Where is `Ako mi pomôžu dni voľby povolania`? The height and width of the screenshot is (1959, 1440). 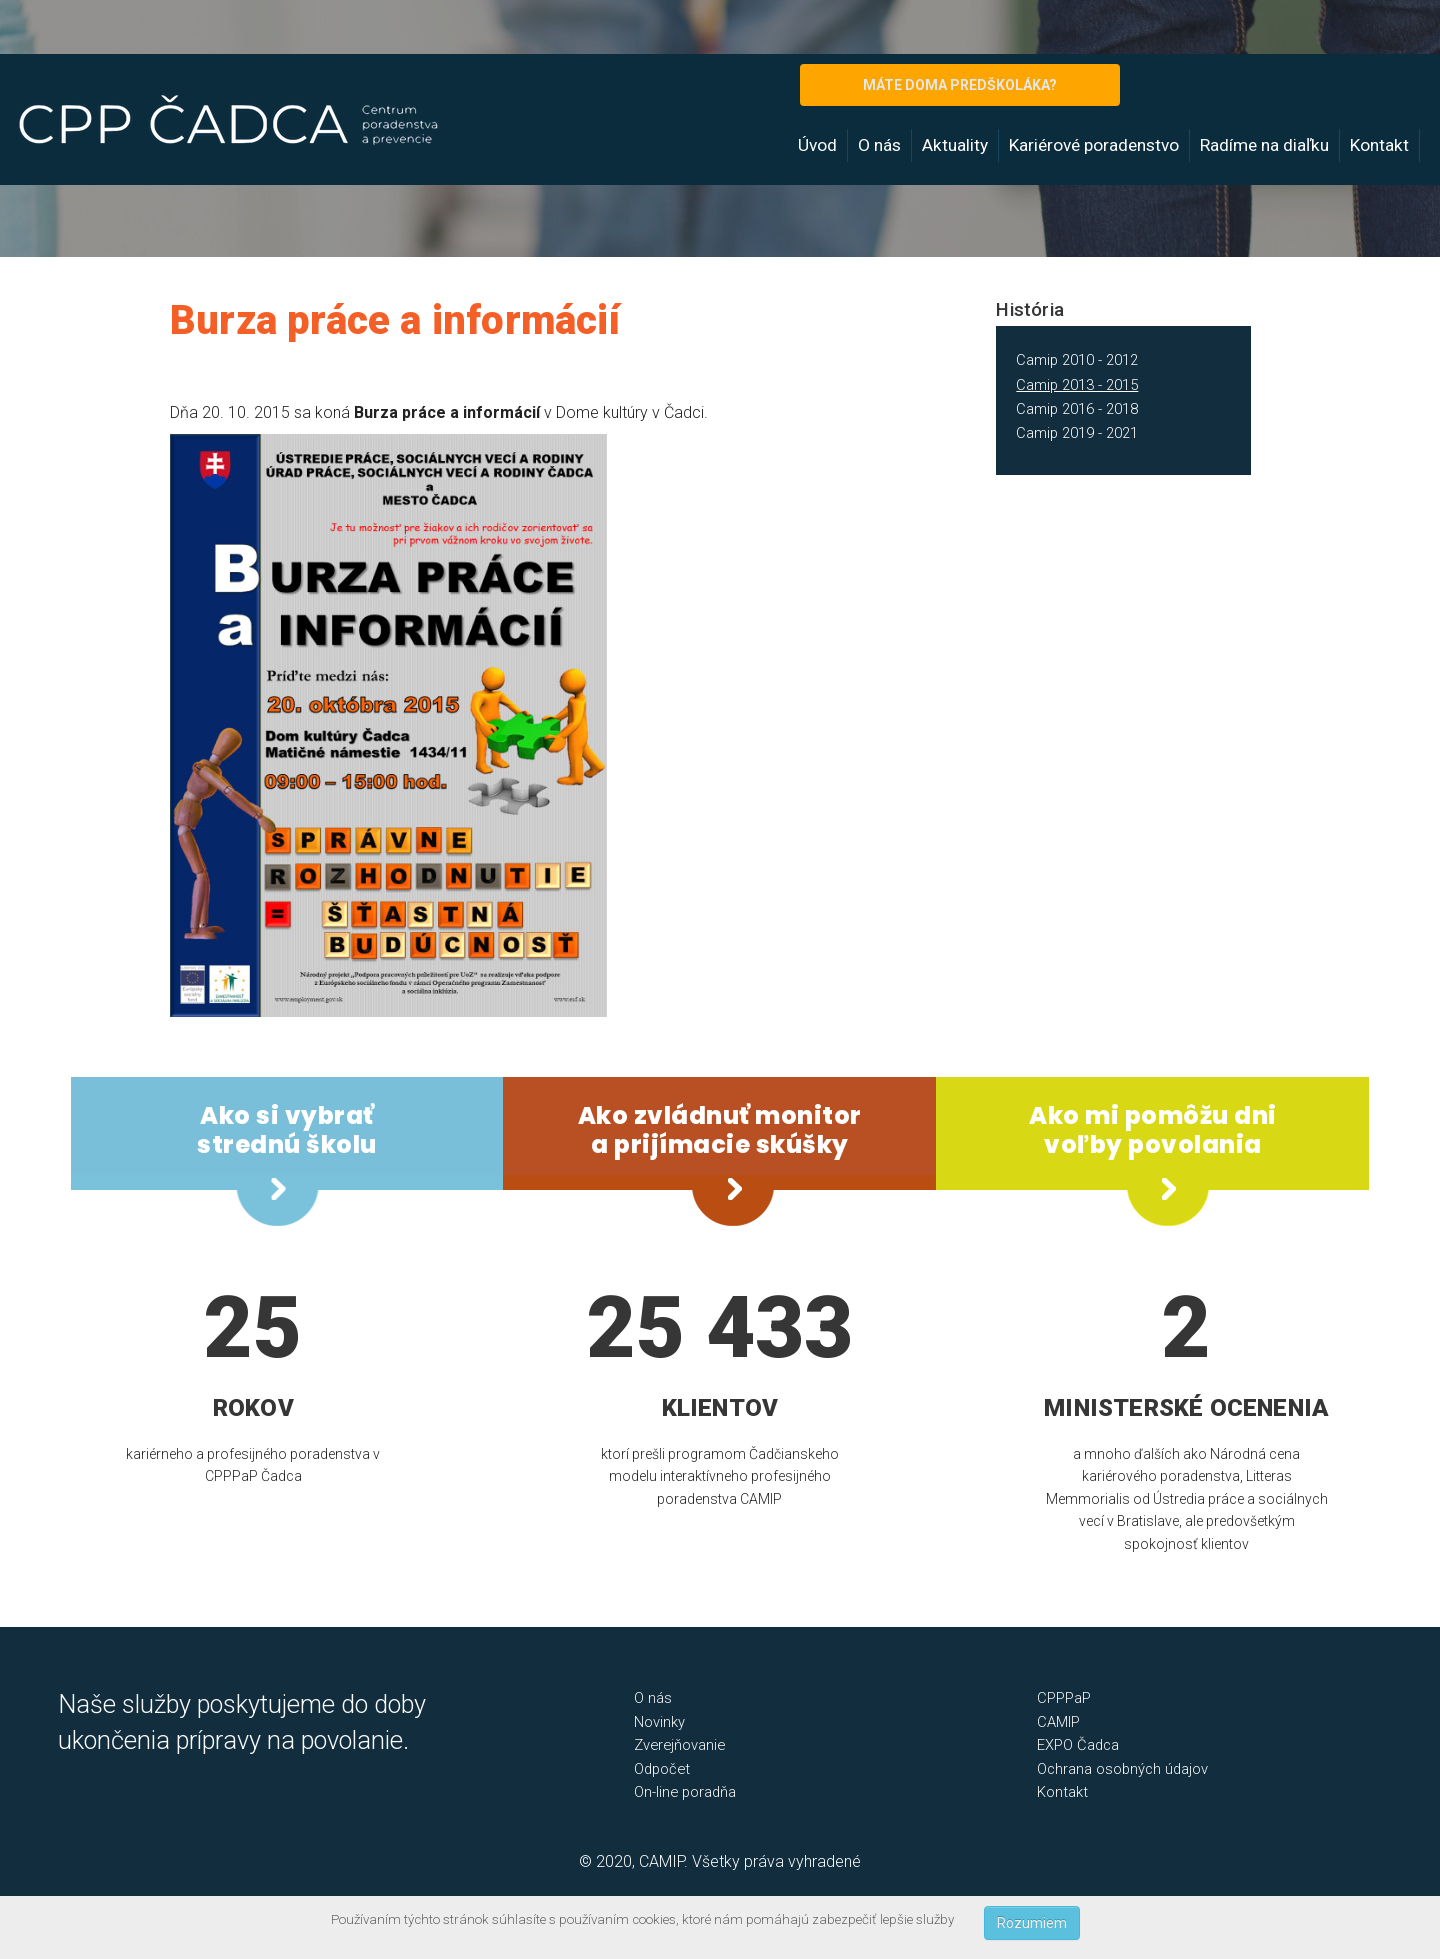 Ako mi pomôžu dni voľby povolania is located at coordinates (1153, 1130).